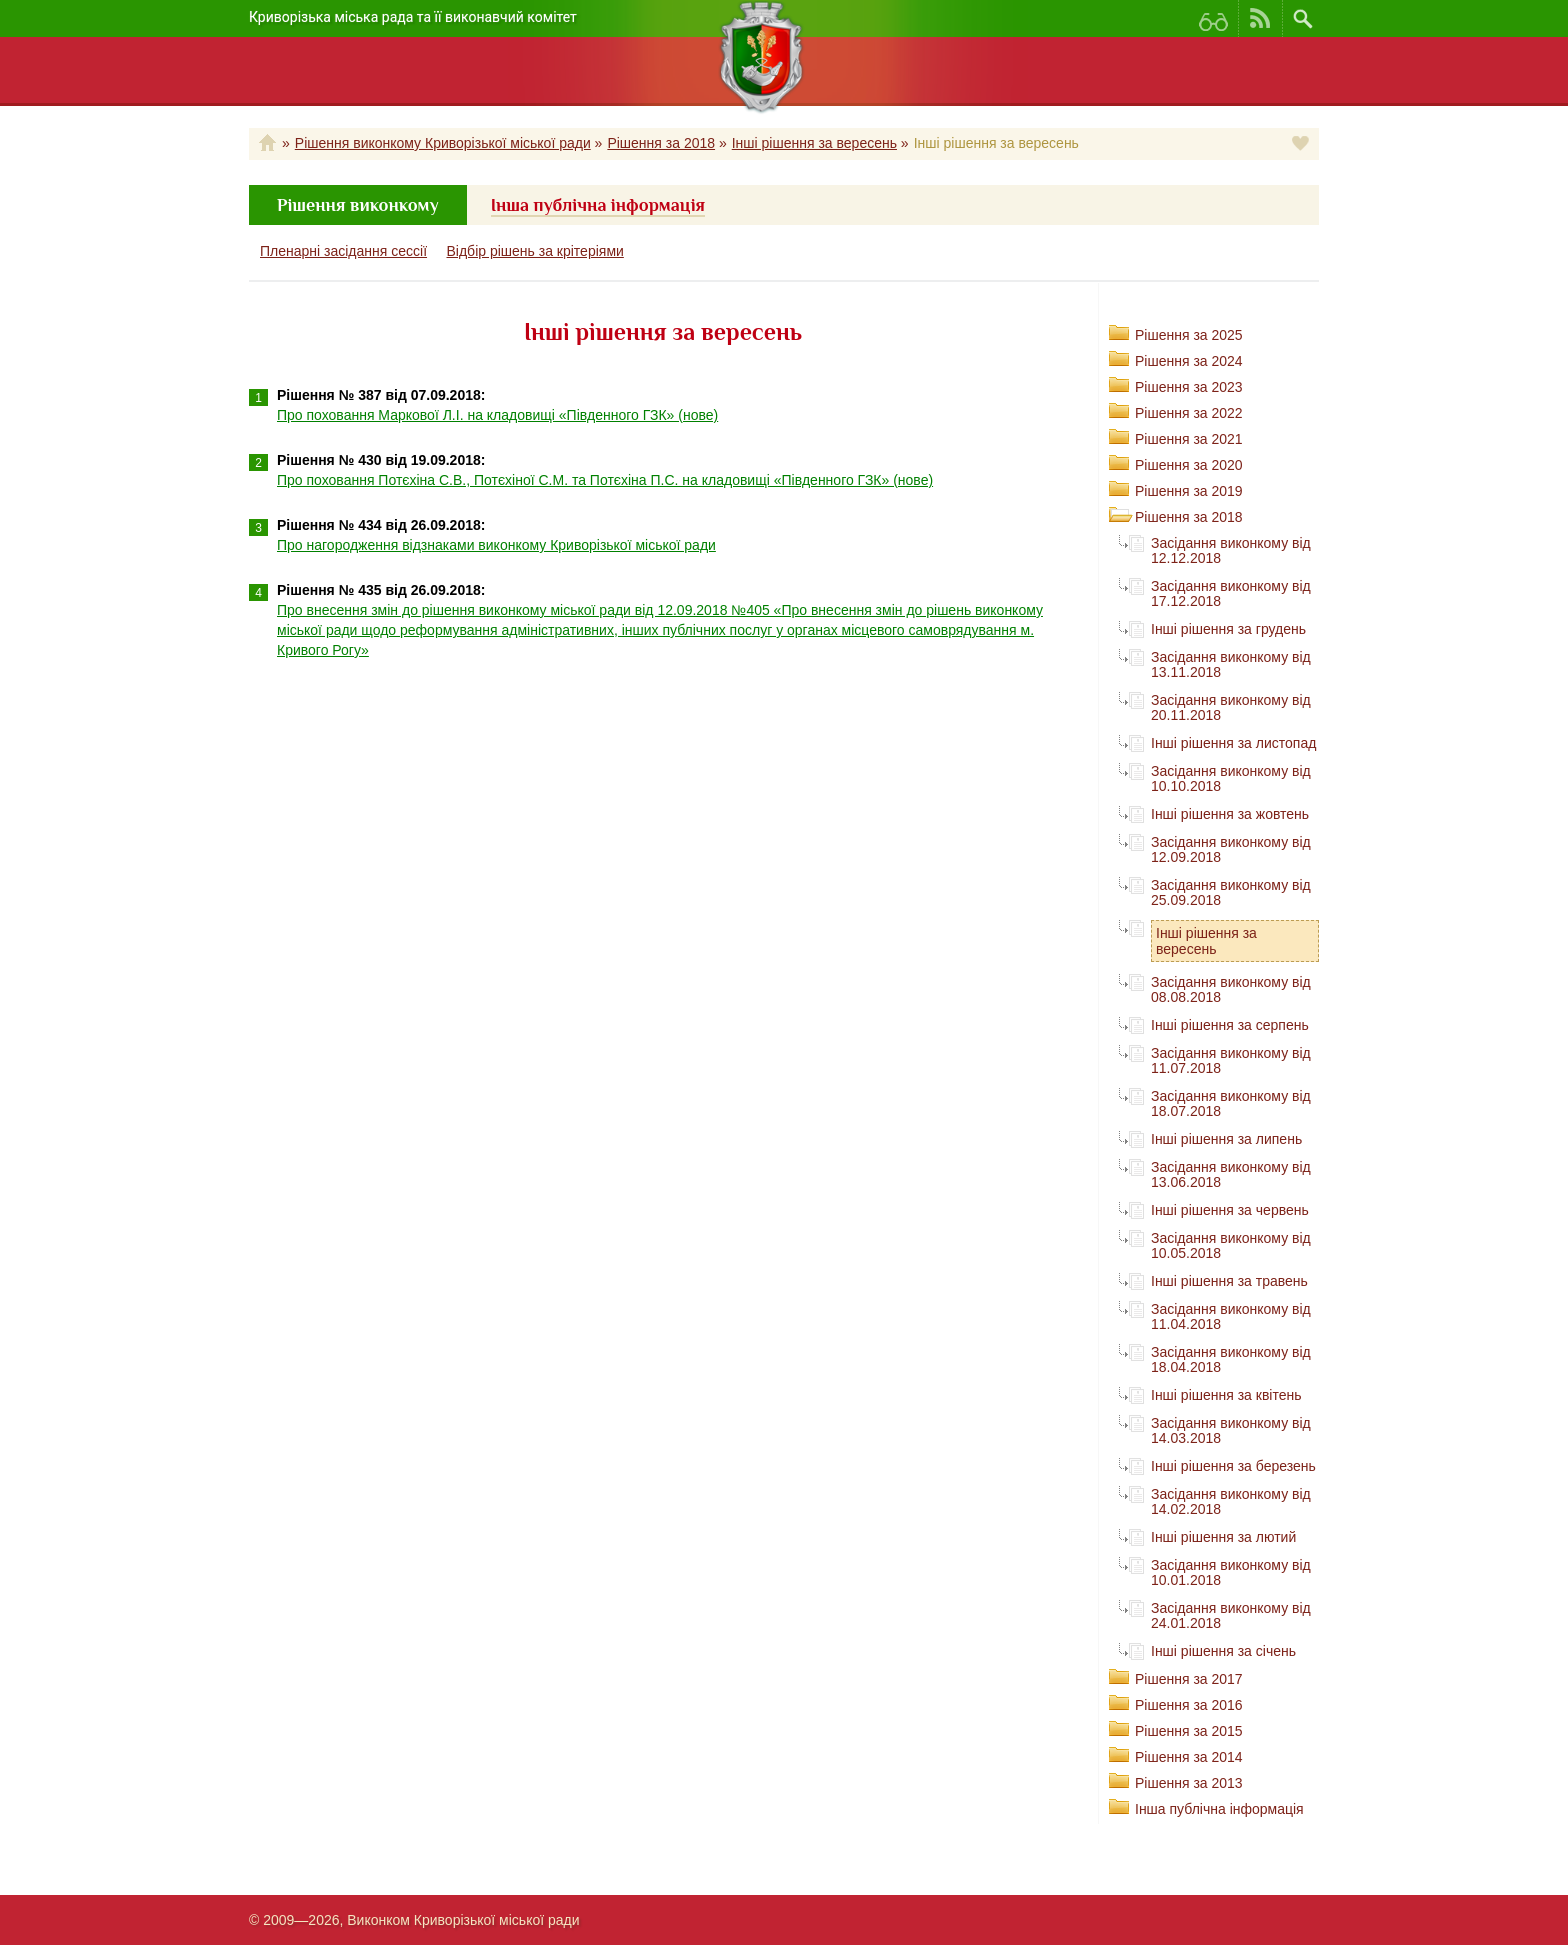  I want to click on Засідання виконкому від 25.09.2018, so click(1231, 892).